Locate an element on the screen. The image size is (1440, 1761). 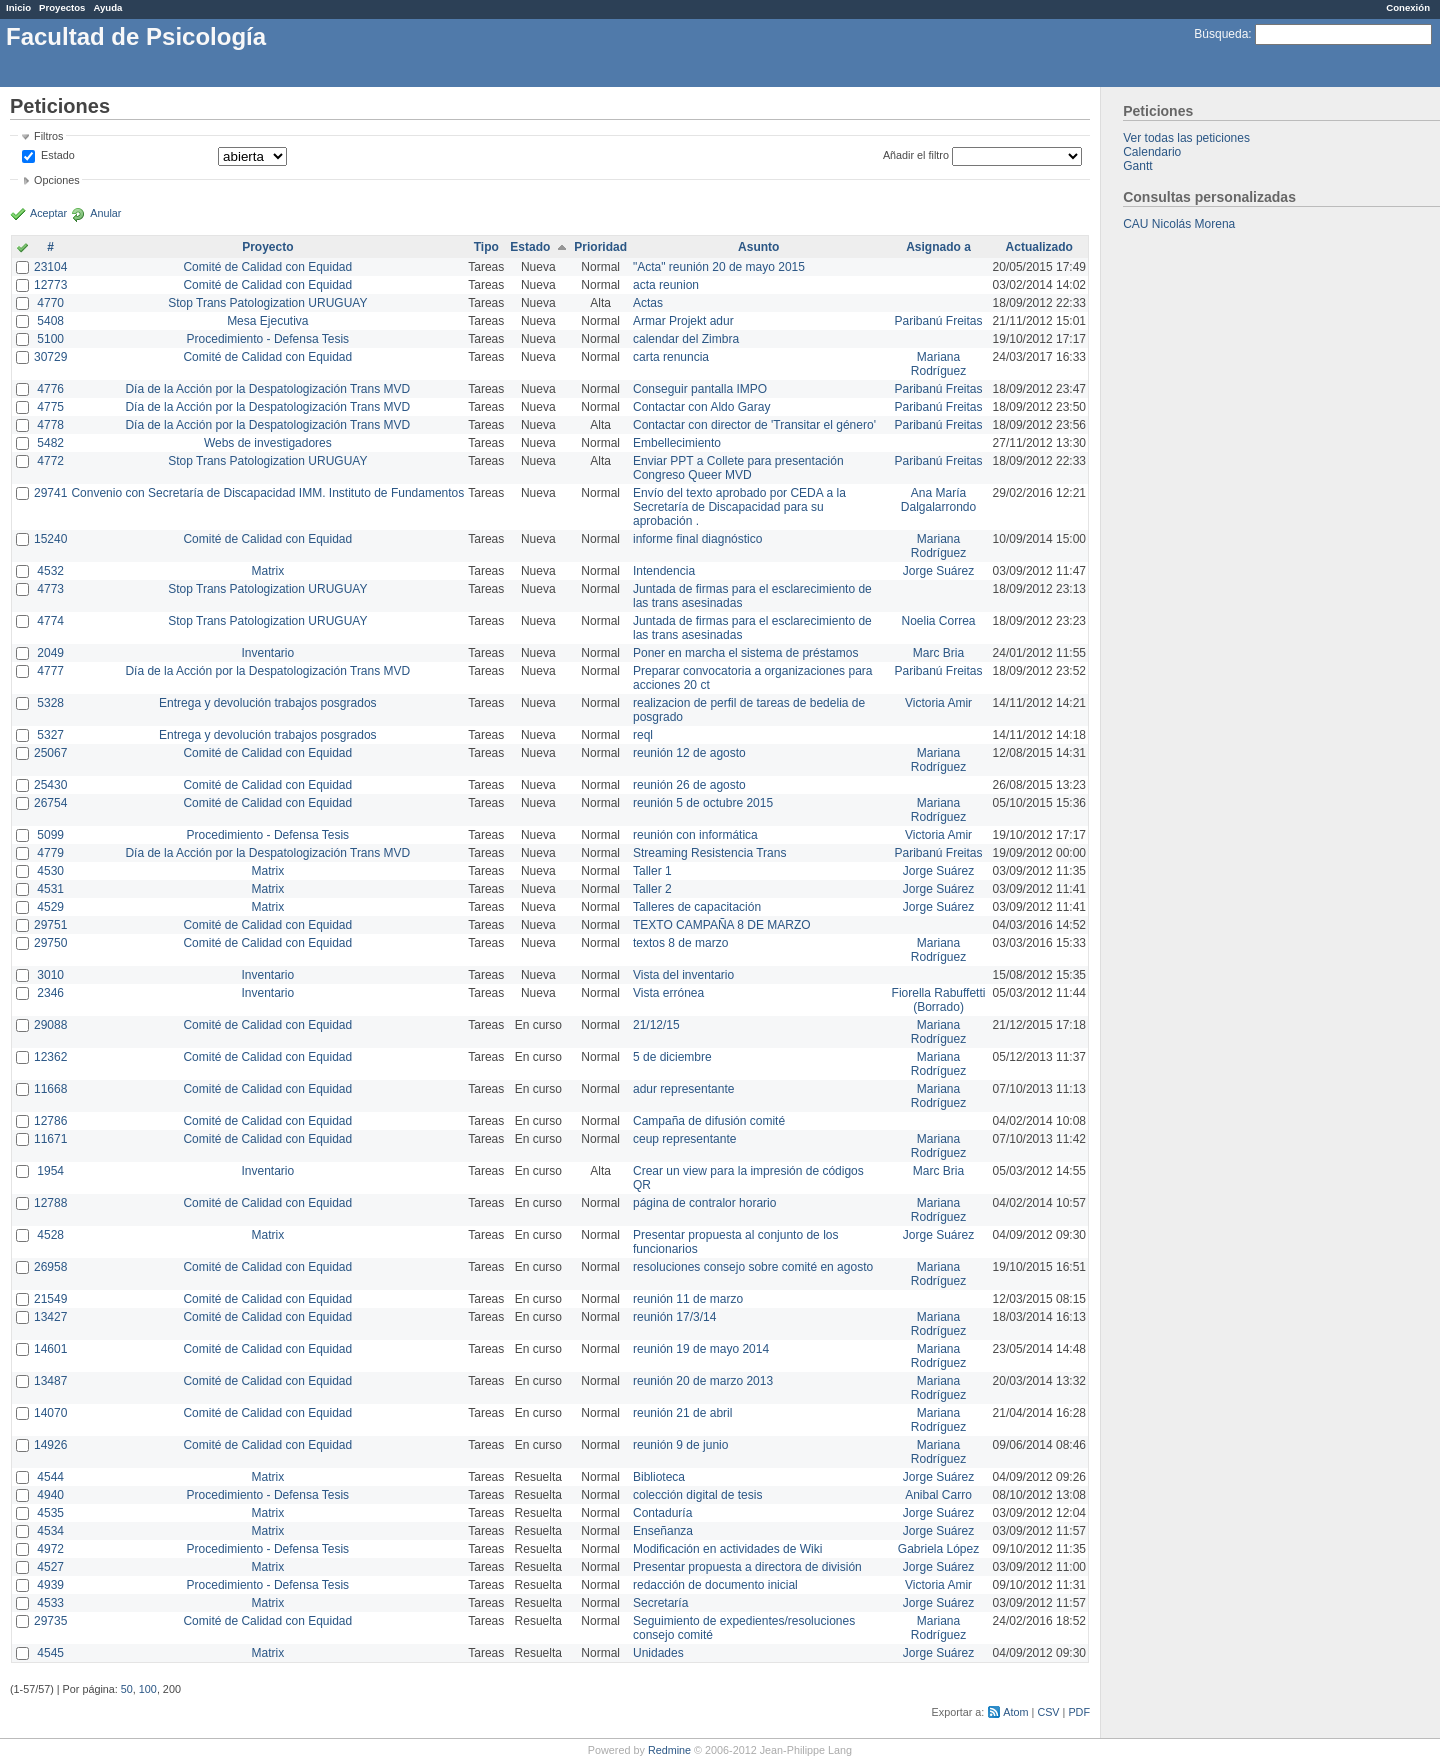
4773 is located at coordinates (50, 589).